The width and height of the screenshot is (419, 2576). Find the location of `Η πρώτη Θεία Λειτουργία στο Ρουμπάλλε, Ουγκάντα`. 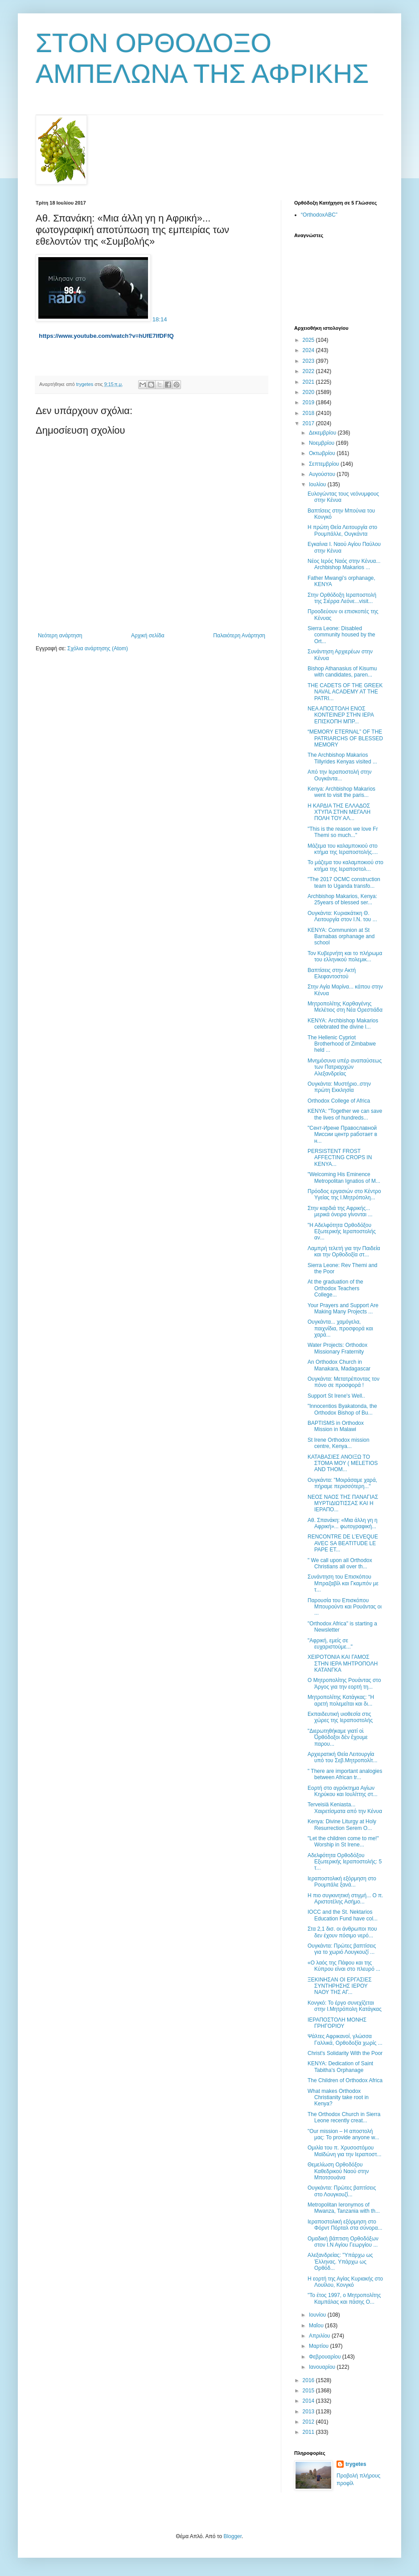

Η πρώτη Θεία Λειτουργία στο Ρουμπάλλε, Ουγκάντα is located at coordinates (342, 530).